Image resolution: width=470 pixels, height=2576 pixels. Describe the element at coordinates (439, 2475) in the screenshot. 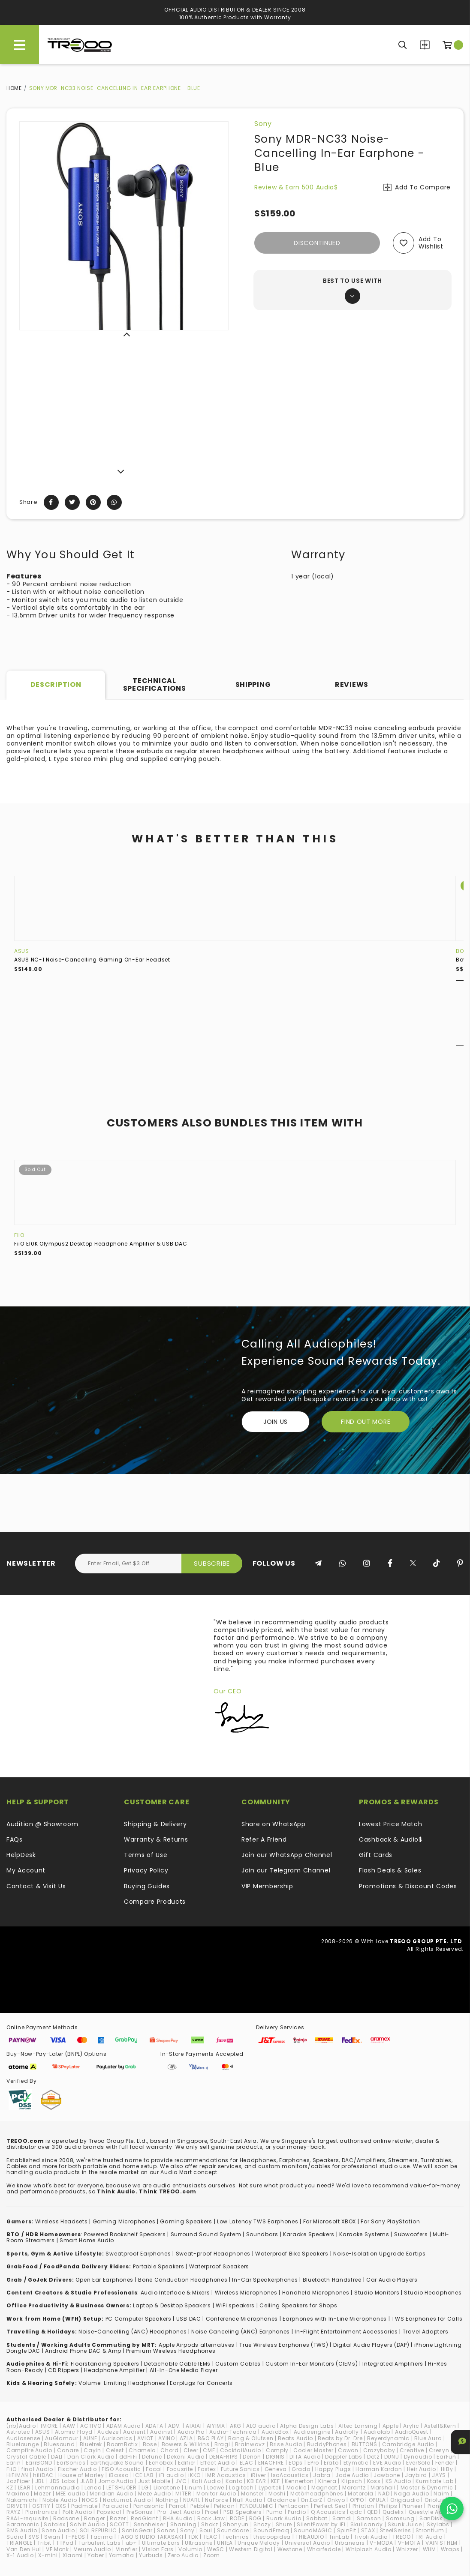

I see `JAYS` at that location.